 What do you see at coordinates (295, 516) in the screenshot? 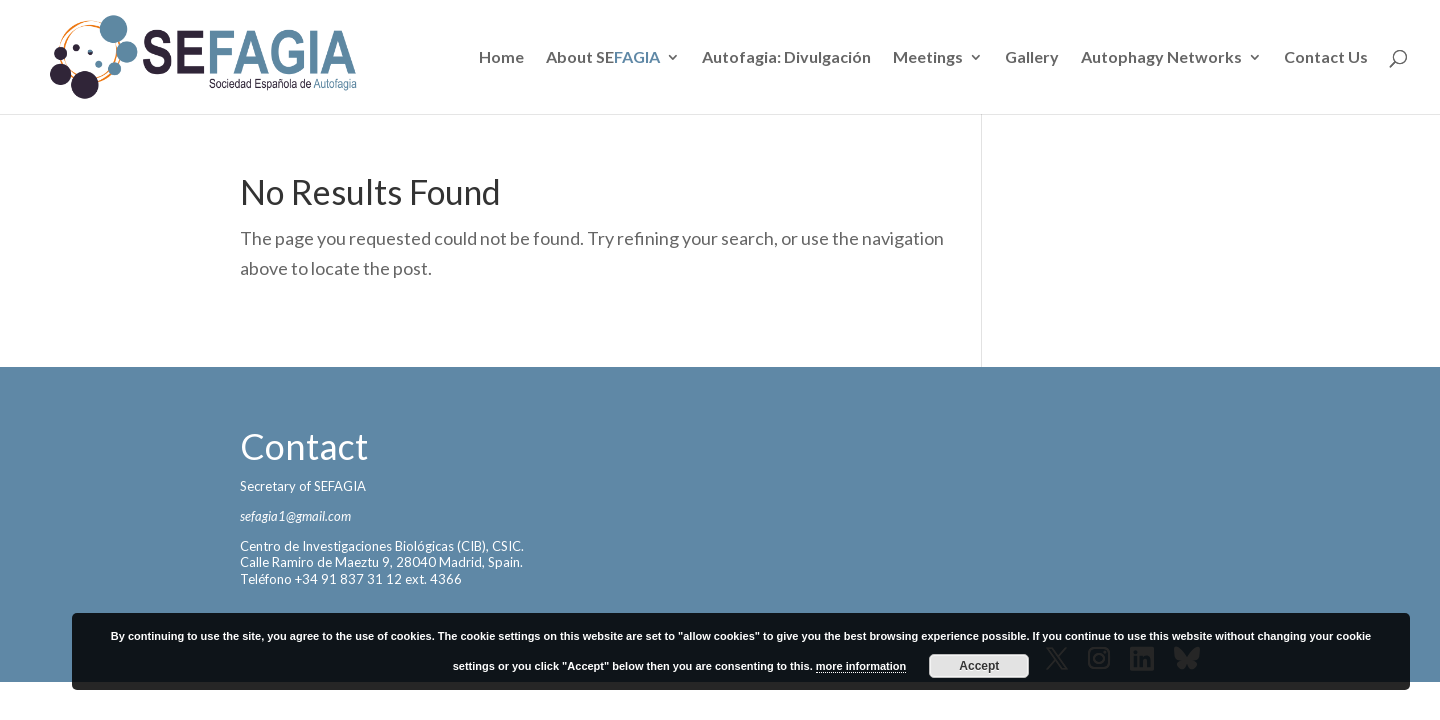
I see `sefagia1@gmail.com` at bounding box center [295, 516].